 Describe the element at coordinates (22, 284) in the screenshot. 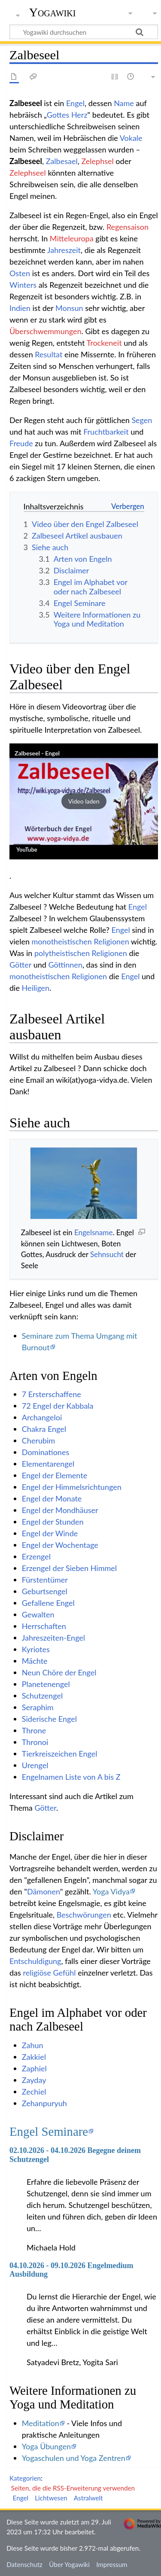

I see `Winters` at that location.